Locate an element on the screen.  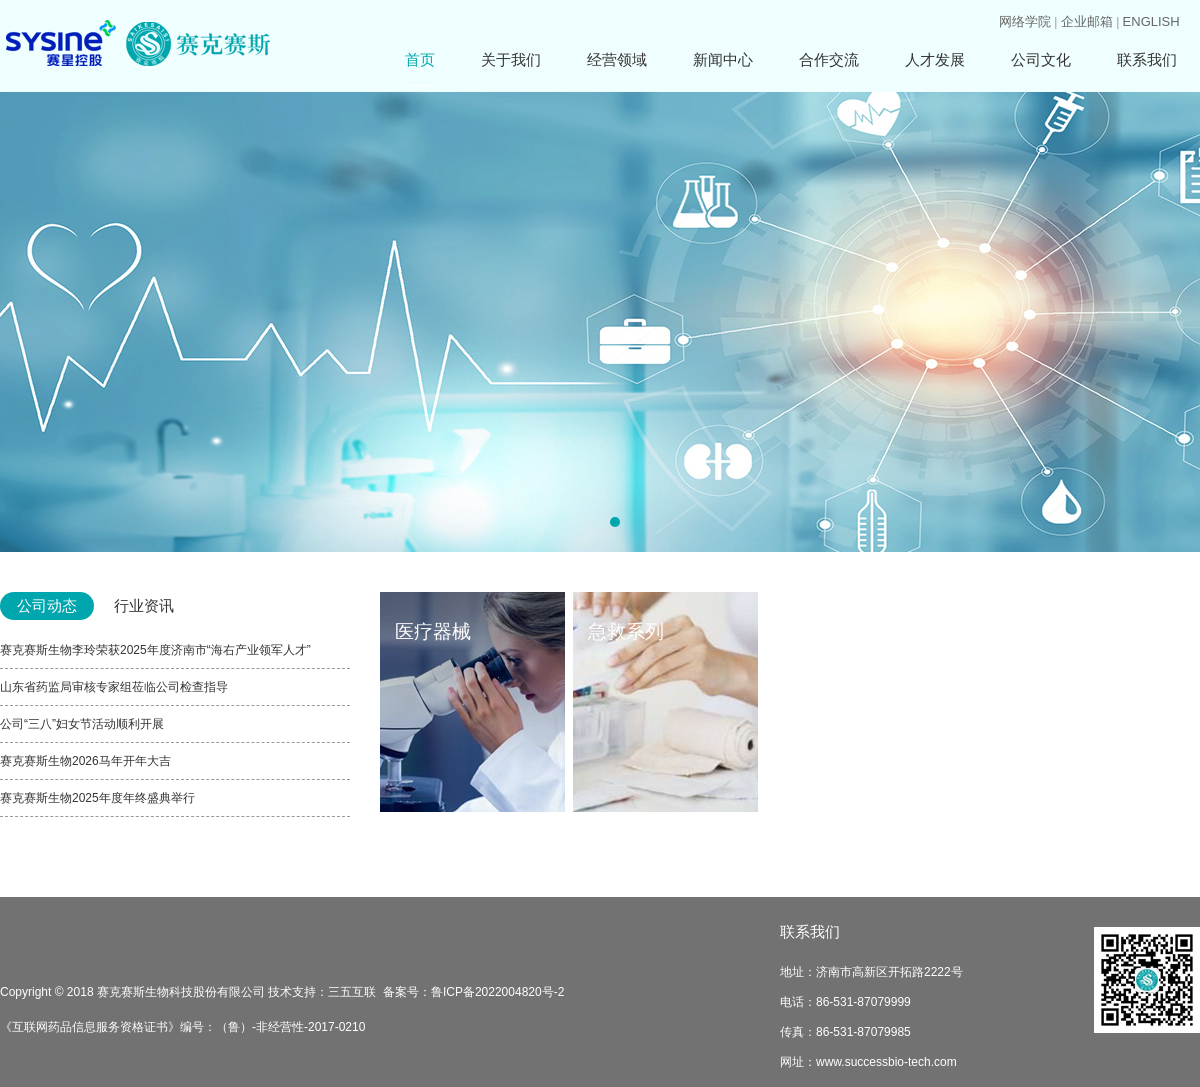
赛克赛斯生物李玲荣获2025年度济南市“海右产业领军人才” is located at coordinates (155, 650).